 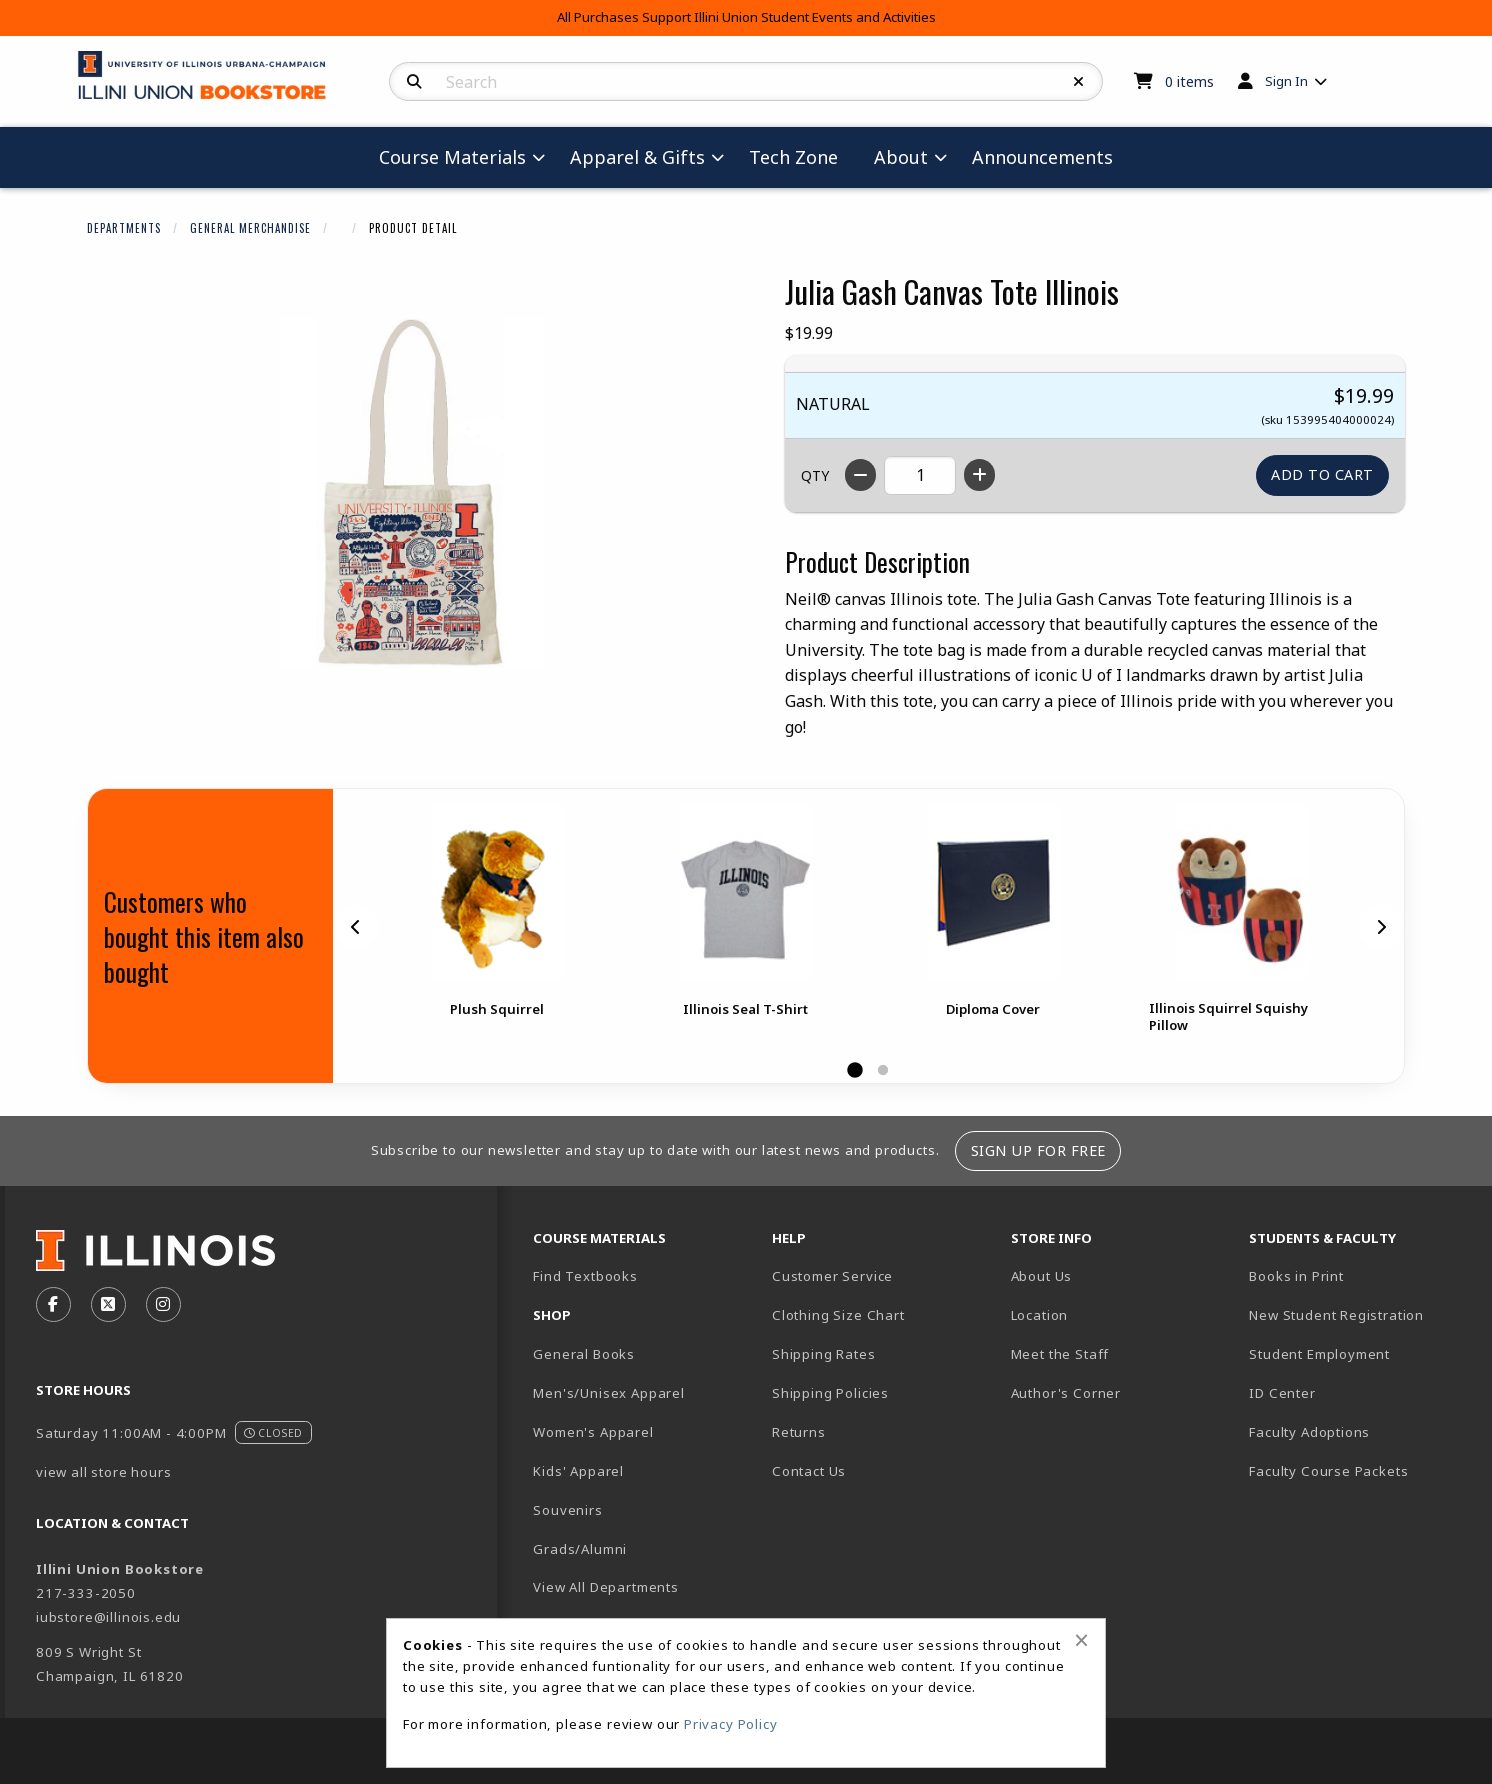 What do you see at coordinates (1309, 1432) in the screenshot?
I see `Faculty Adoptions [menuitem]` at bounding box center [1309, 1432].